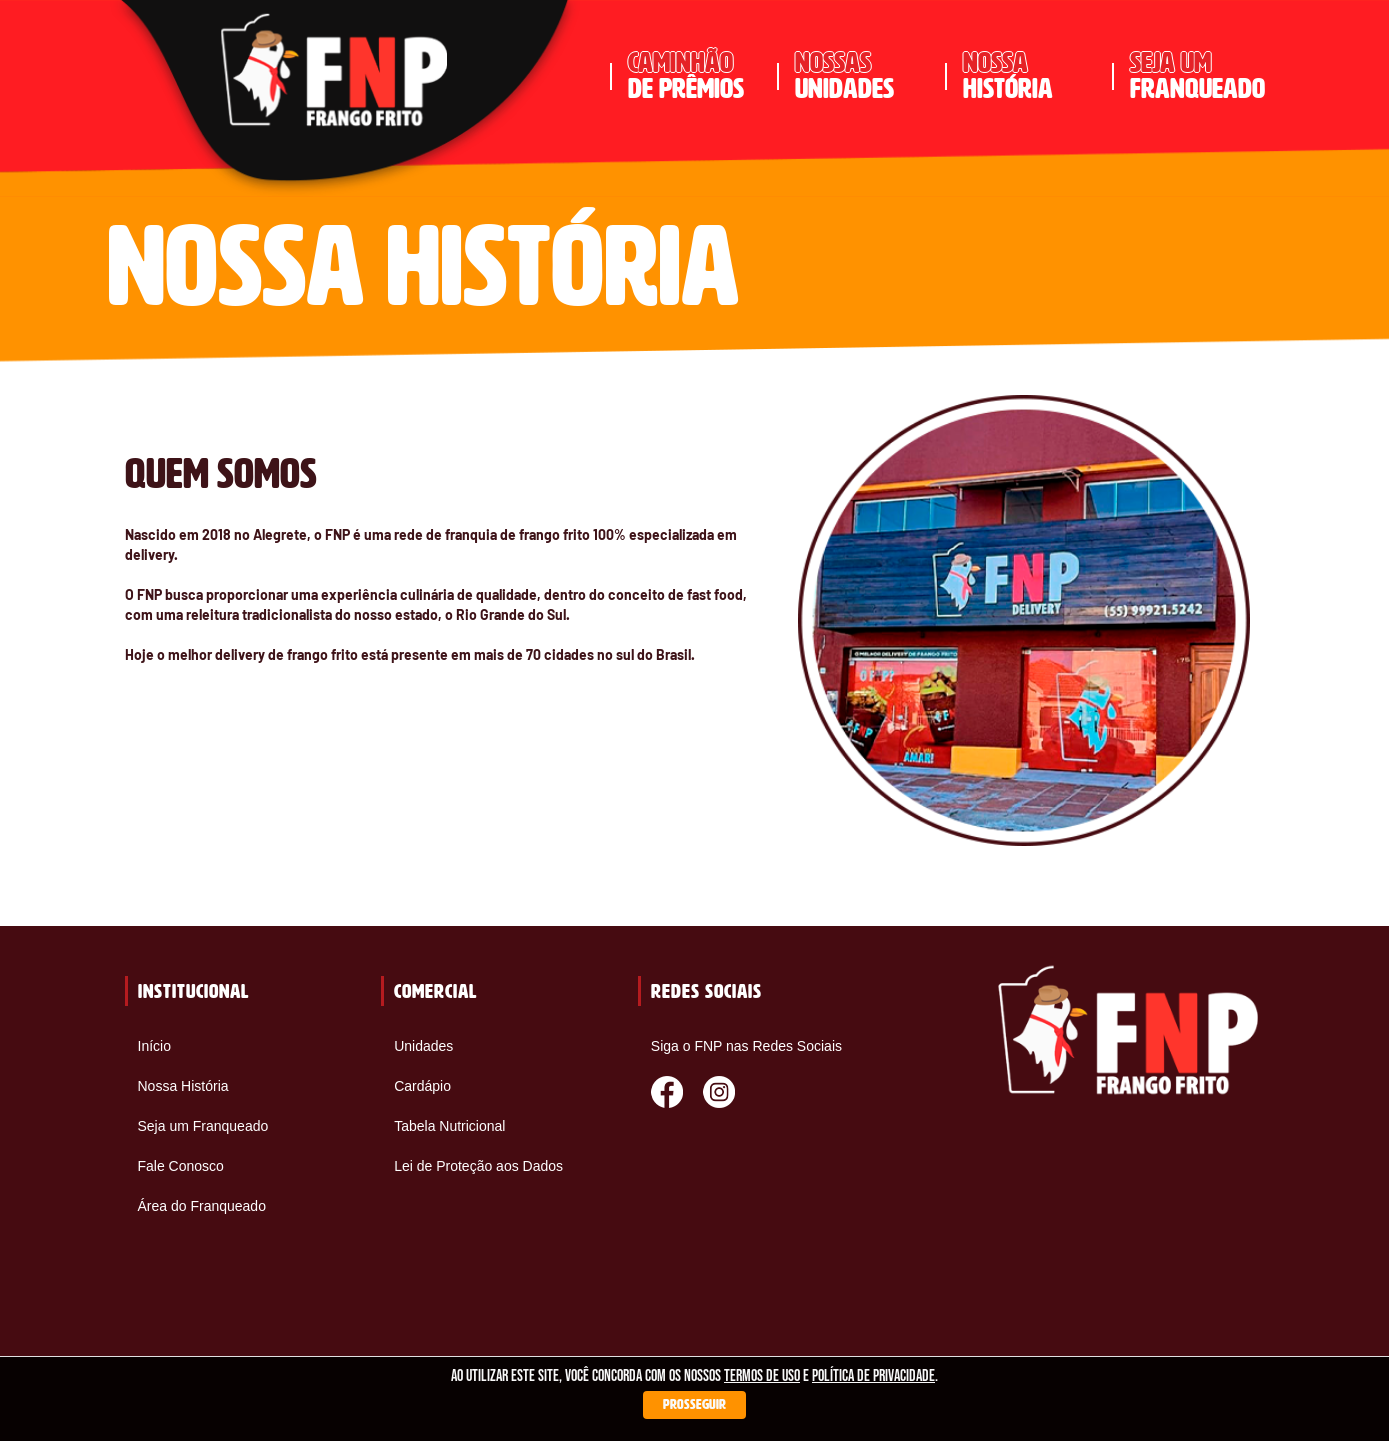  Describe the element at coordinates (862, 76) in the screenshot. I see `unidades` at that location.